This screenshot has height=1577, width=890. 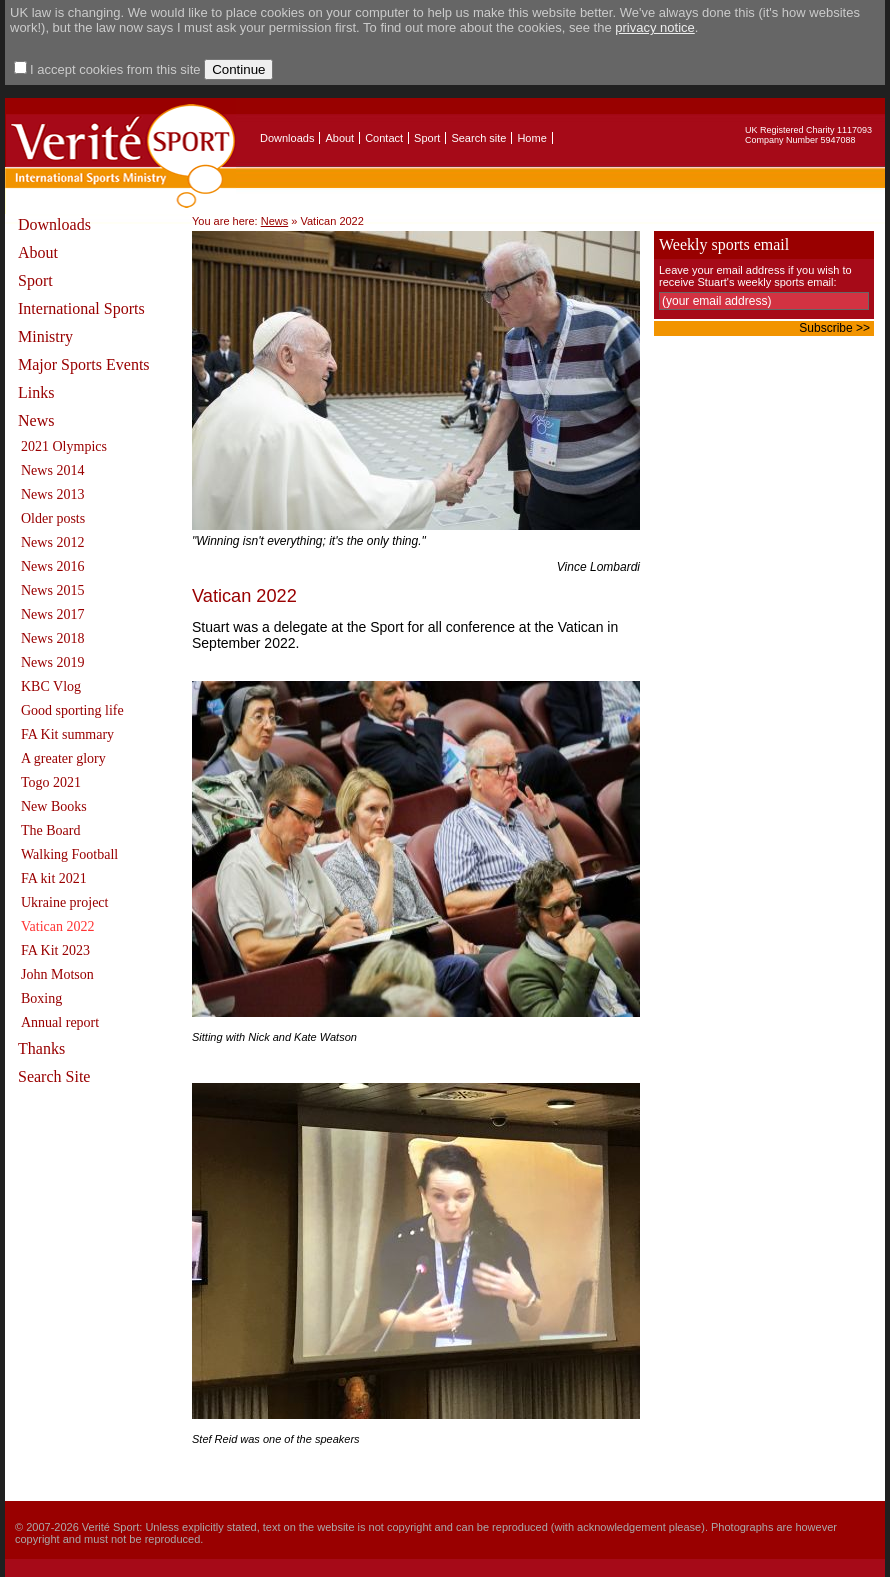 I want to click on Search site, so click(x=478, y=138).